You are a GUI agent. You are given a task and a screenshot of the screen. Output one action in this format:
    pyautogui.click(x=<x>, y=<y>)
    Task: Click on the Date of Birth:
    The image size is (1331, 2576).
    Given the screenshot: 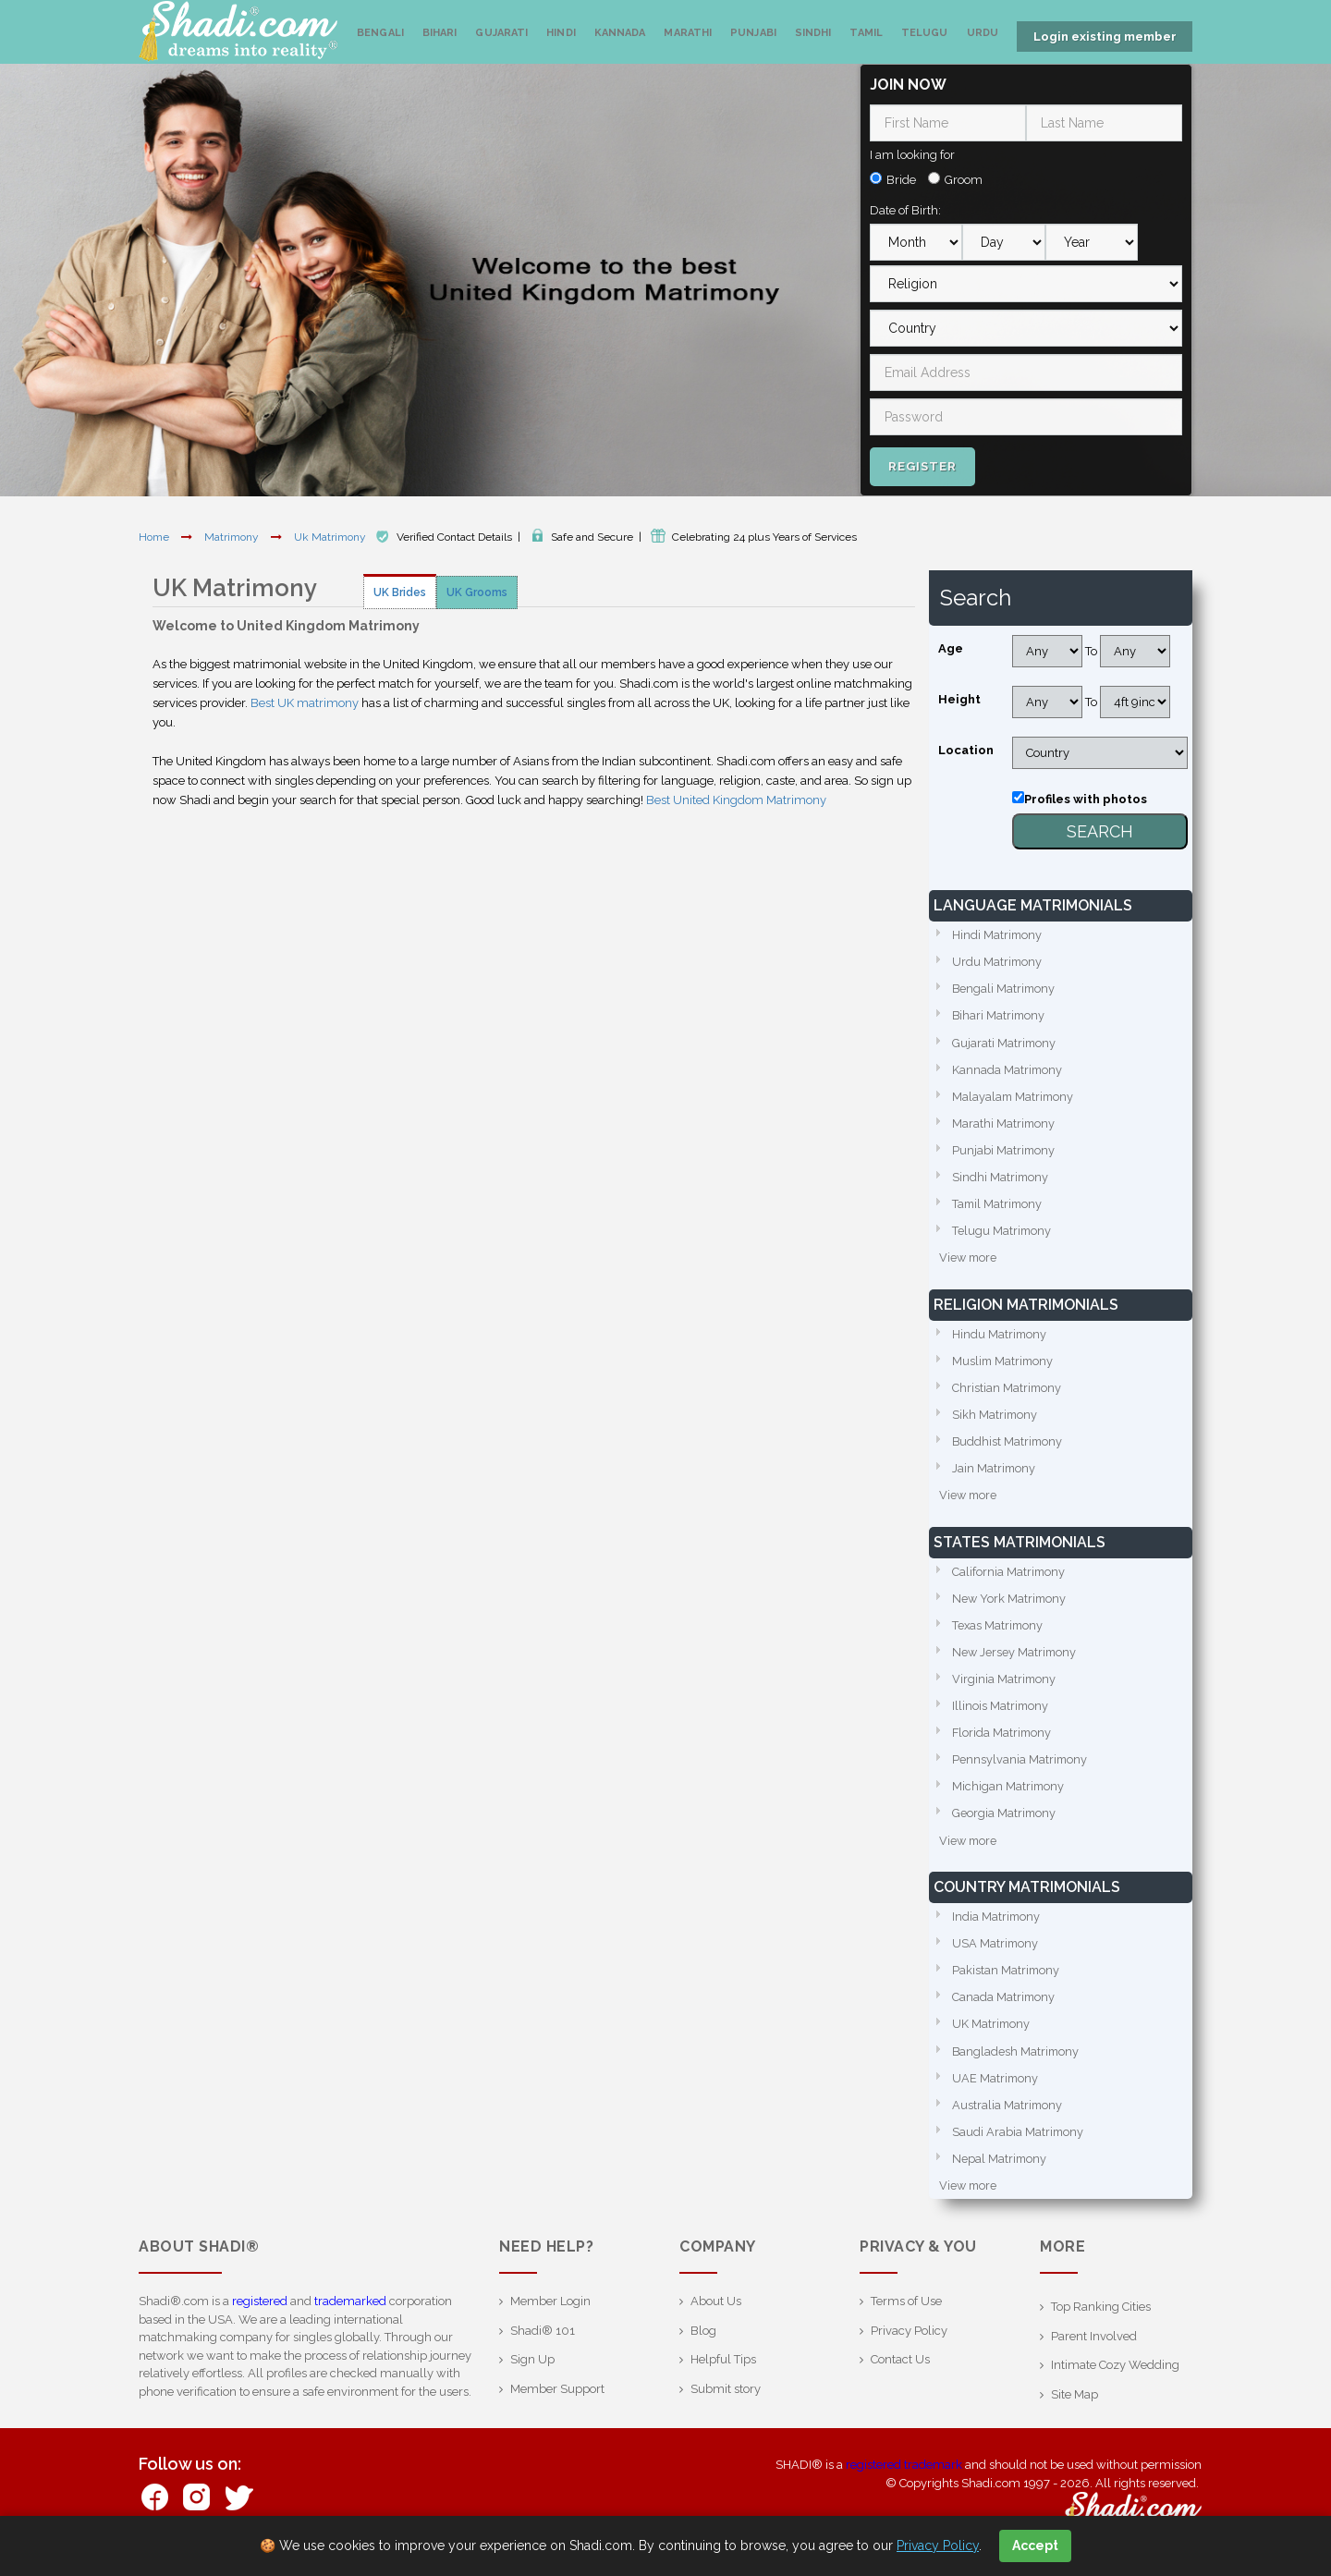 What is the action you would take?
    pyautogui.click(x=905, y=207)
    